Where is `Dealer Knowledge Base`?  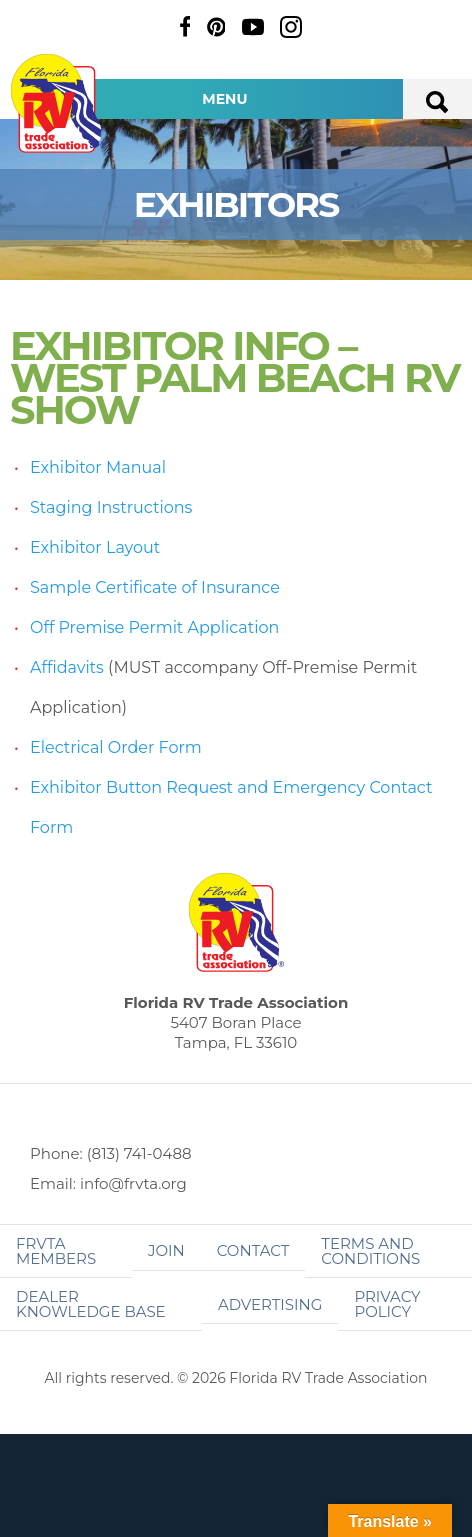
Dealer Knowledge Base is located at coordinates (91, 1304).